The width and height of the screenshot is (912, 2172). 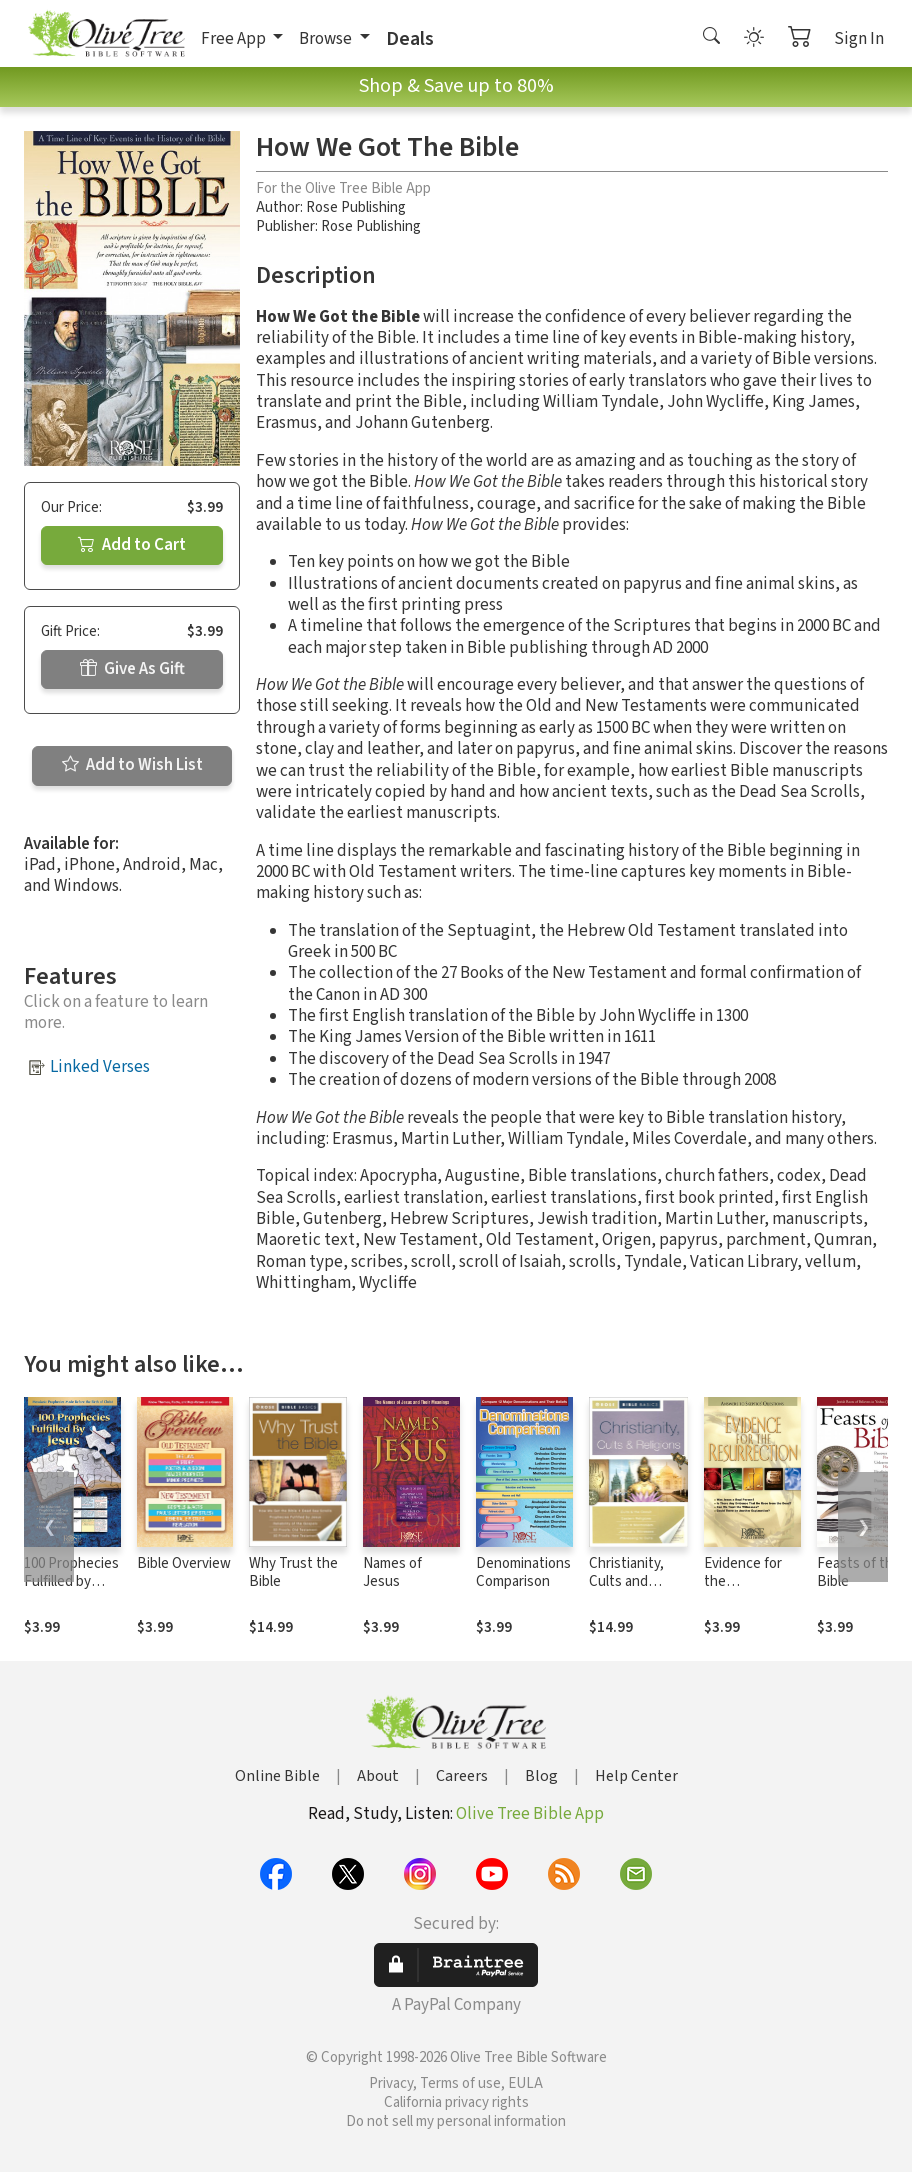 I want to click on Denominations Comparison, so click(x=523, y=1573).